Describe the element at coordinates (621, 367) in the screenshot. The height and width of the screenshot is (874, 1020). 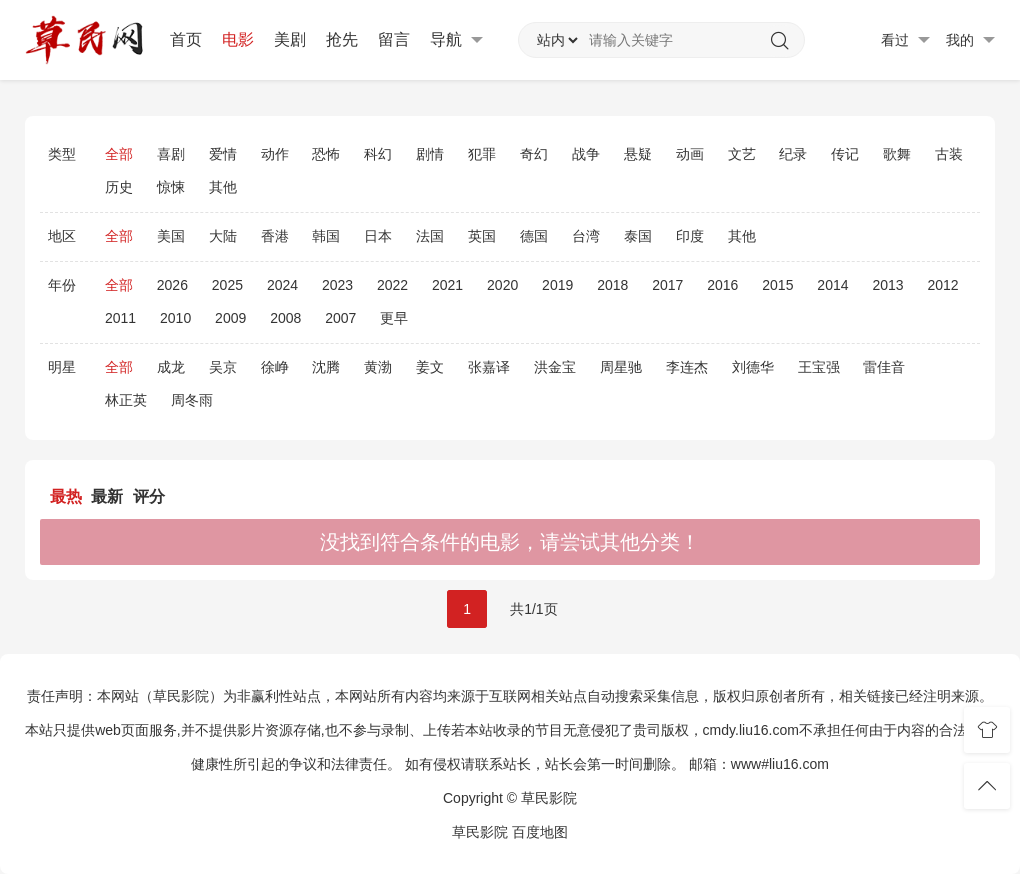
I see `周星驰` at that location.